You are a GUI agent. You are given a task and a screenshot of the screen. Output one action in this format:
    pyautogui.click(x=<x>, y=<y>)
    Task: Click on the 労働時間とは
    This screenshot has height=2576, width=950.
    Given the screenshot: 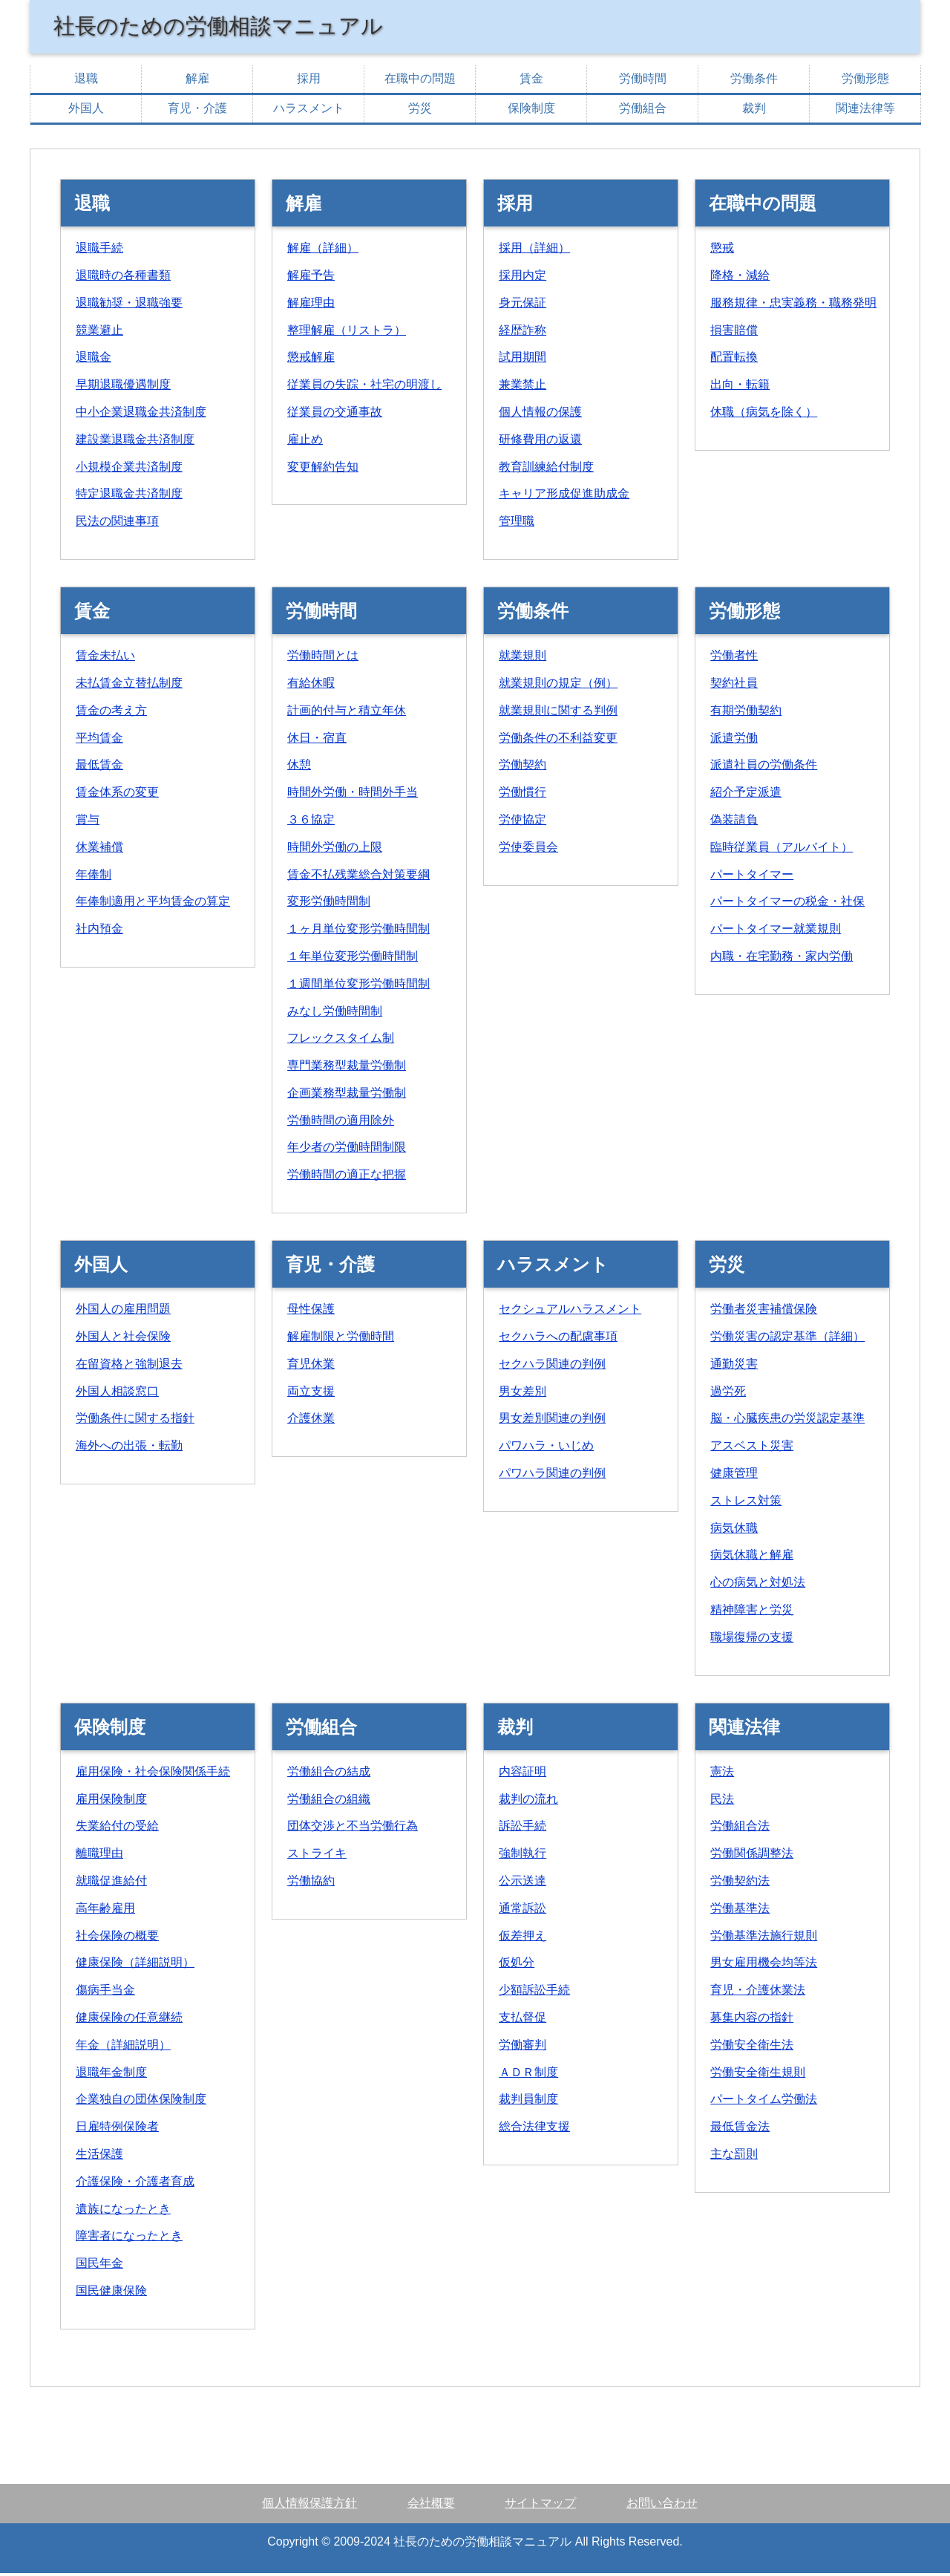 What is the action you would take?
    pyautogui.click(x=322, y=658)
    